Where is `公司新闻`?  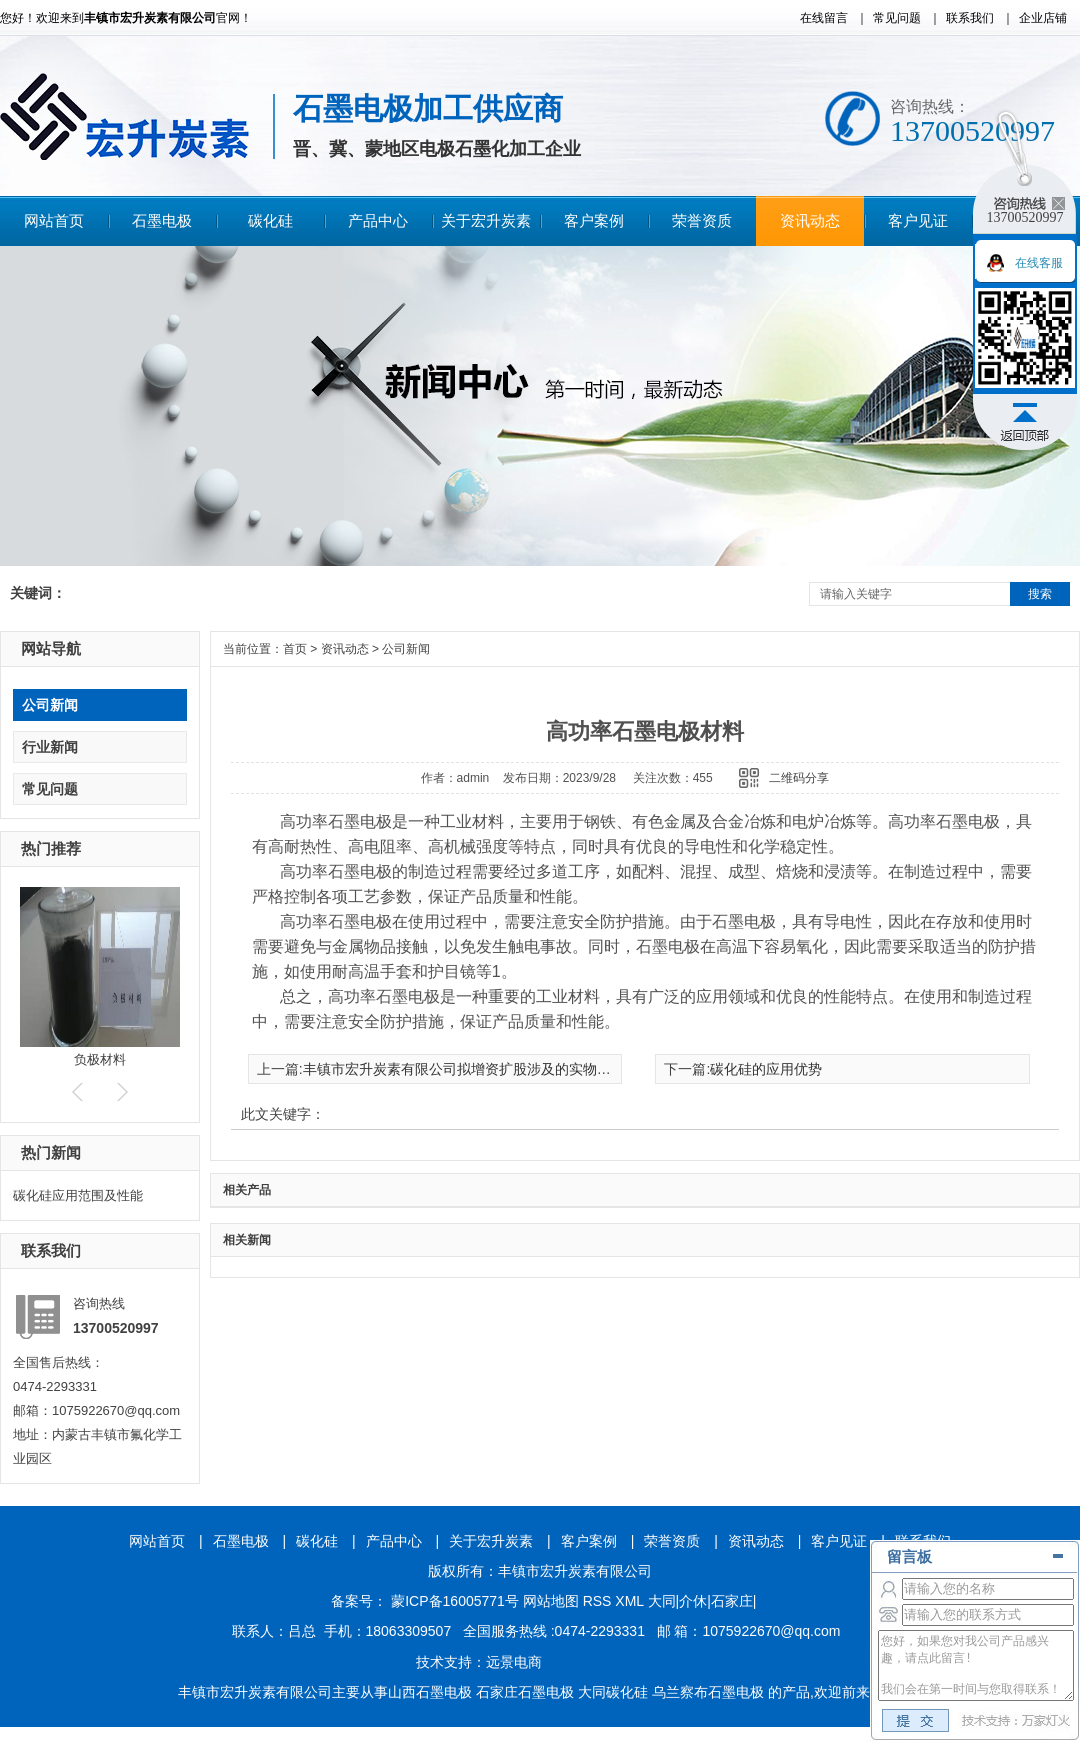 公司新闻 is located at coordinates (50, 705).